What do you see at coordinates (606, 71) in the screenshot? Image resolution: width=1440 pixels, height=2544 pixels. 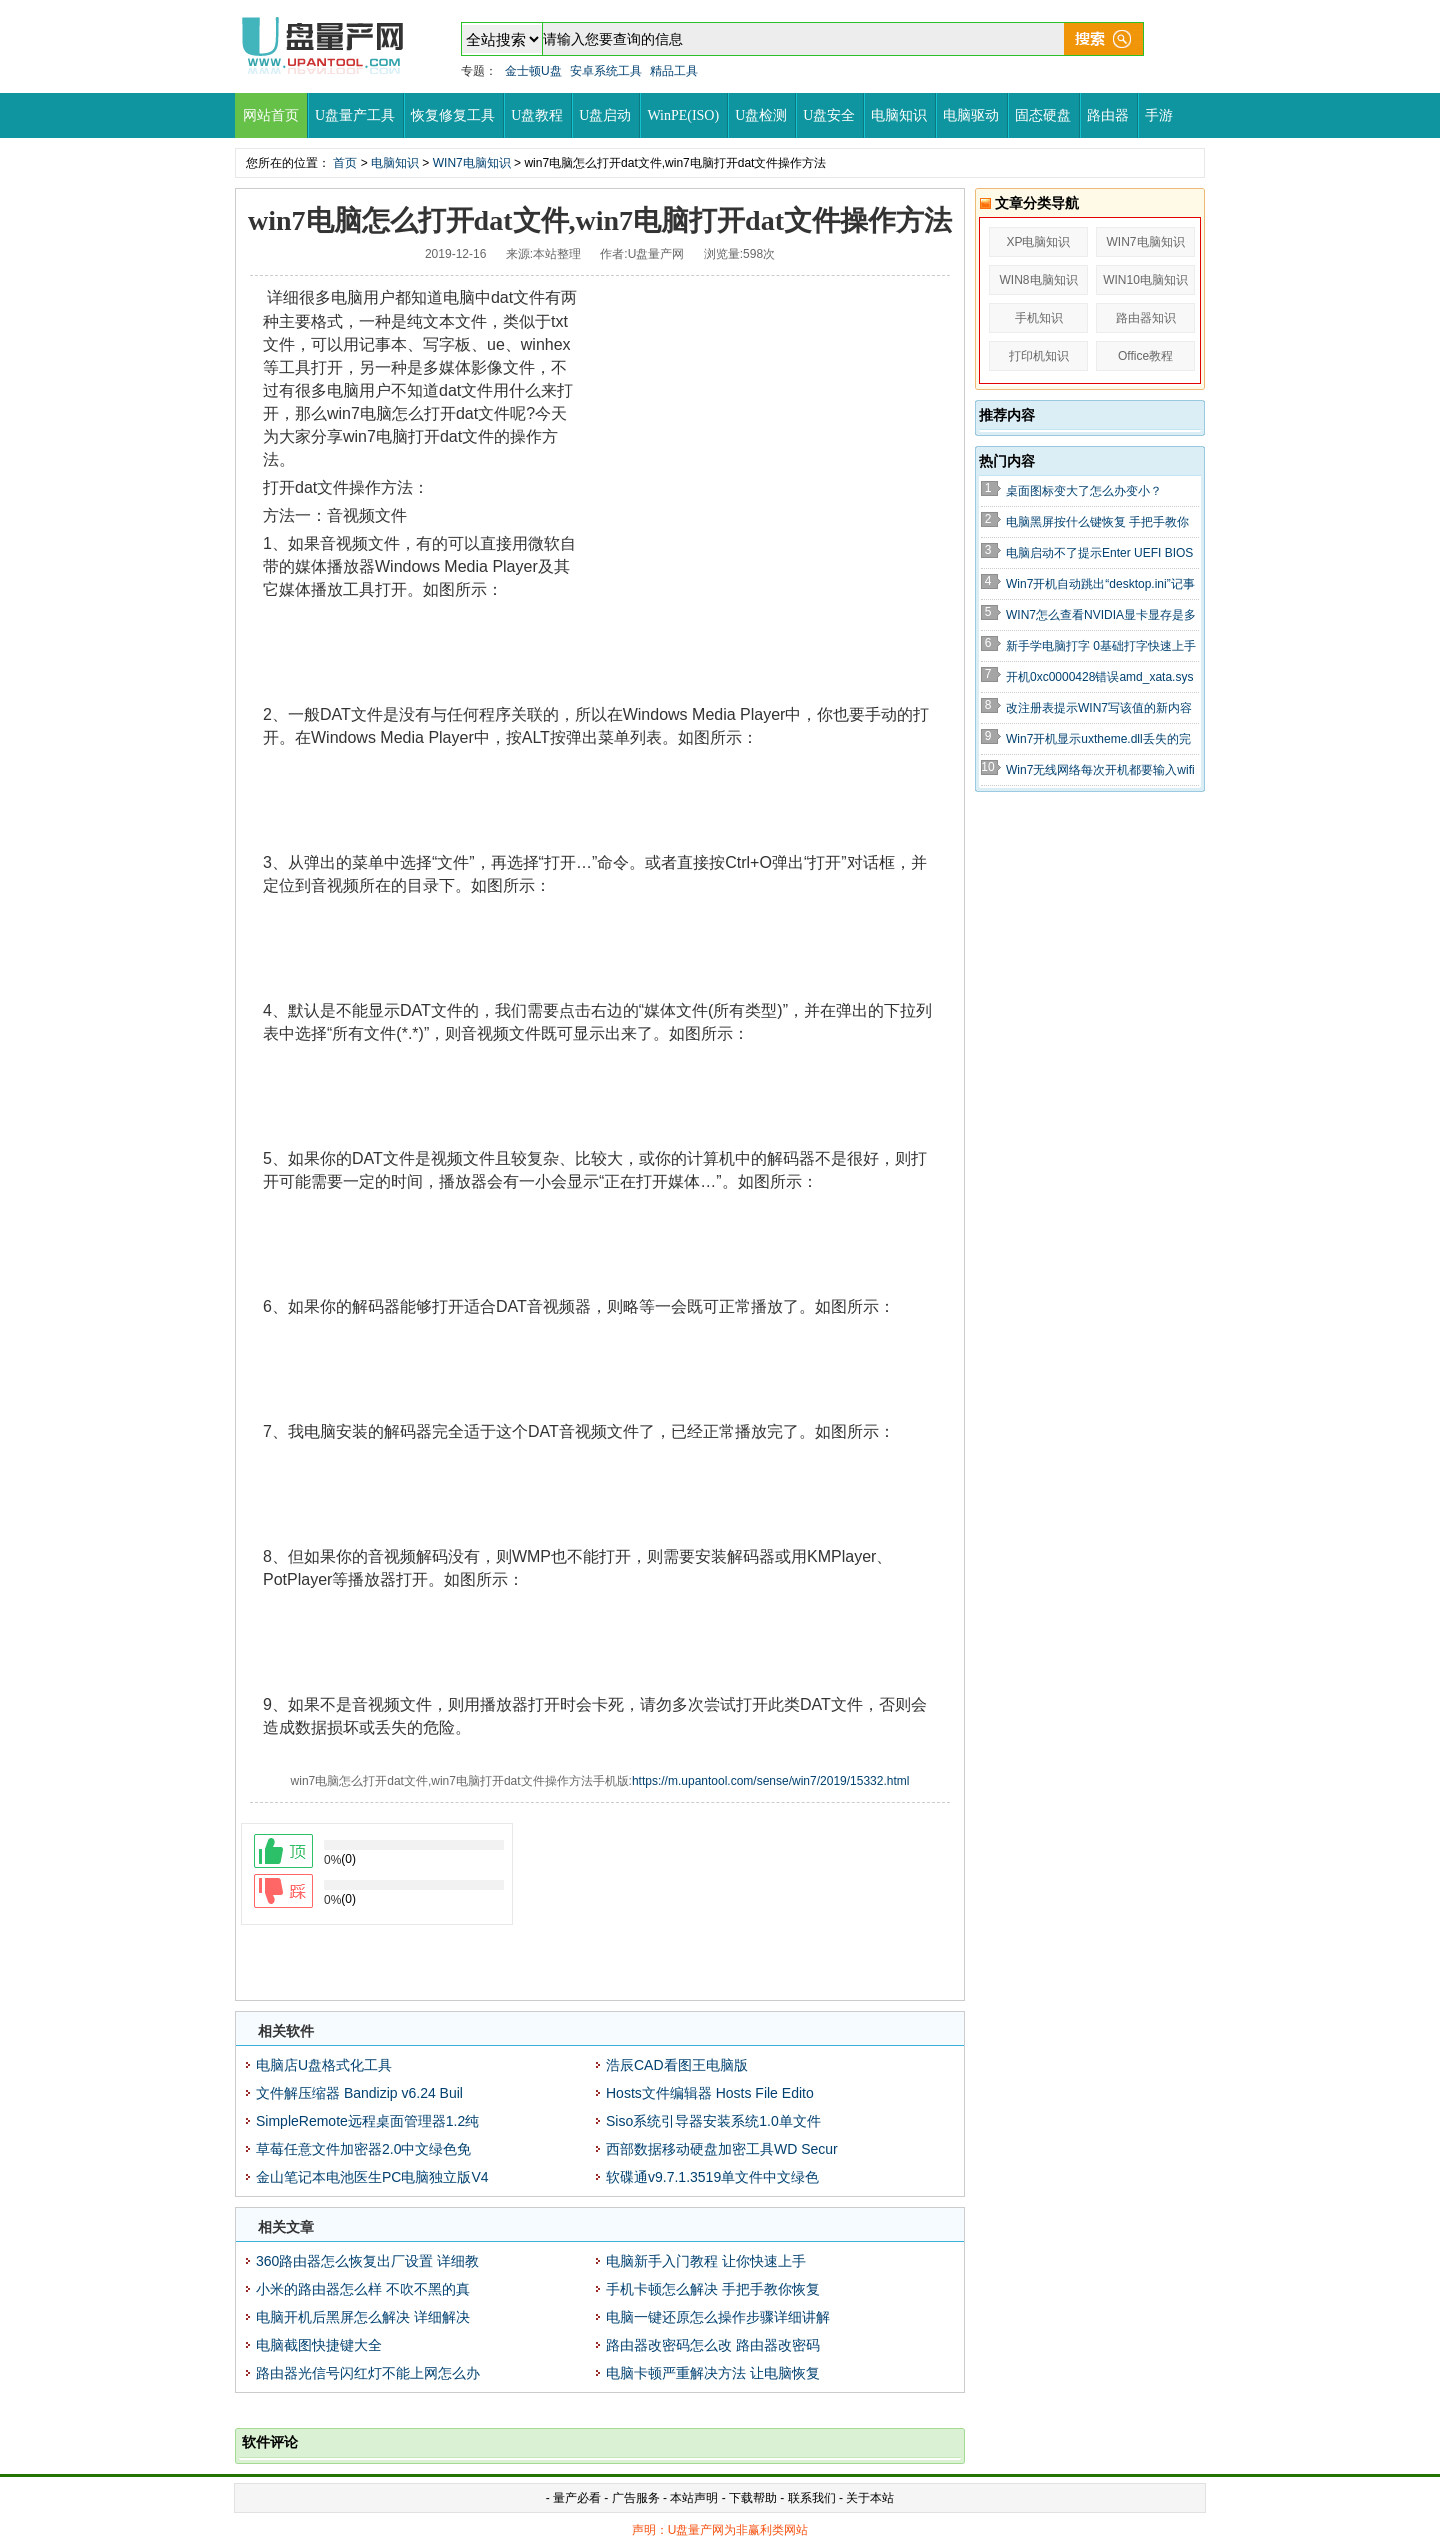 I see `安卓系统工具` at bounding box center [606, 71].